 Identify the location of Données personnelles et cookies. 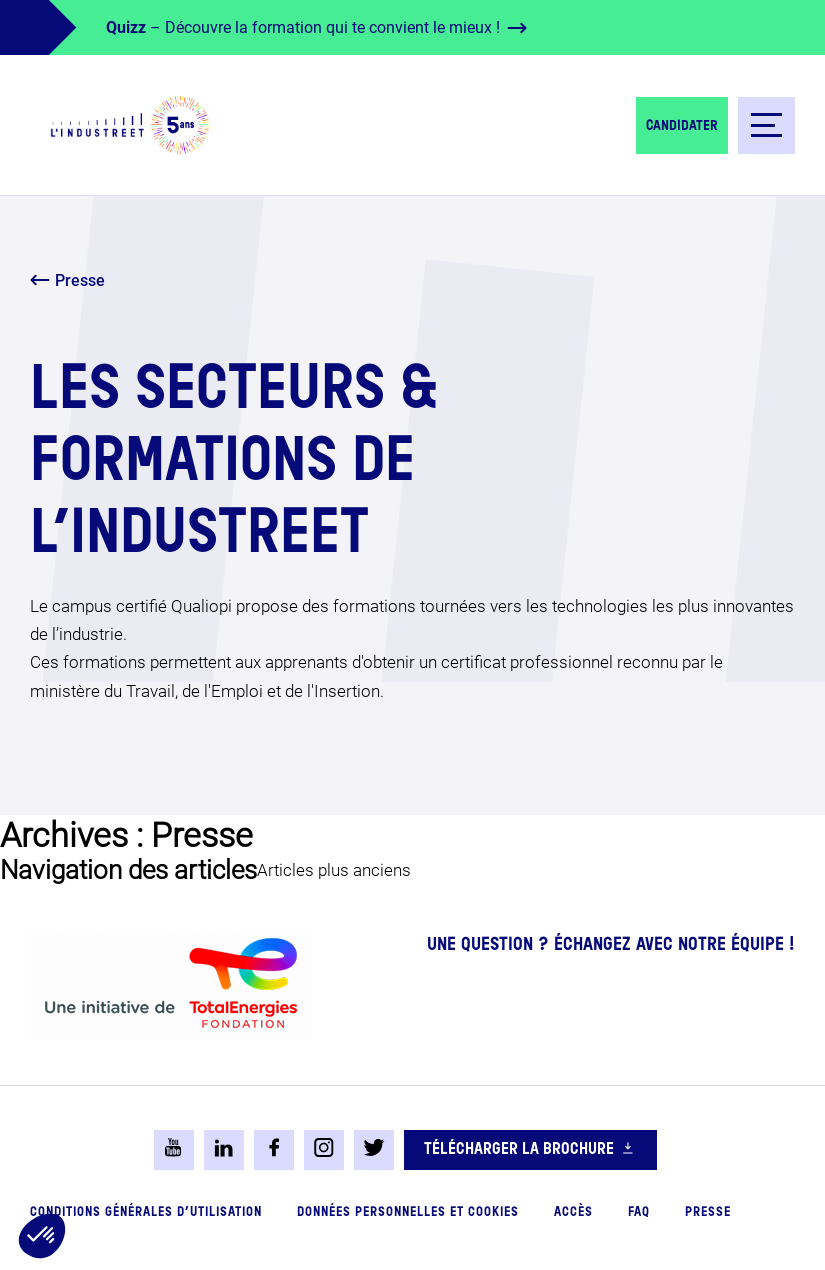
(408, 1212).